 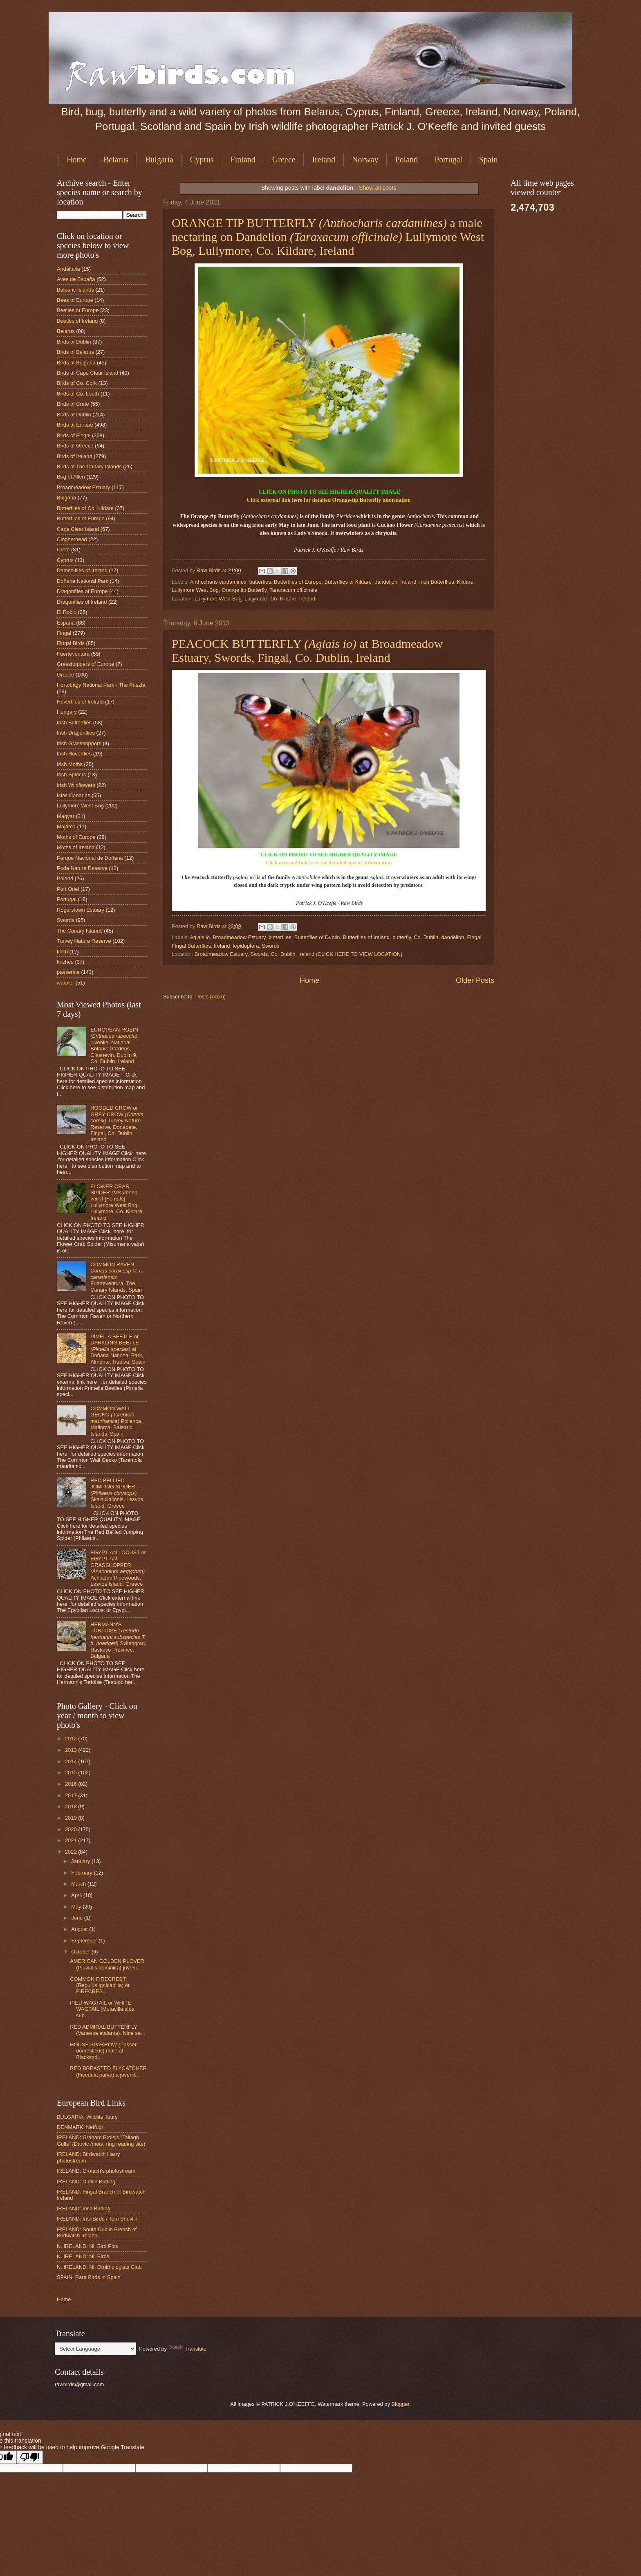 What do you see at coordinates (101, 685) in the screenshot?
I see `Hortobágy National Park - The Puszta` at bounding box center [101, 685].